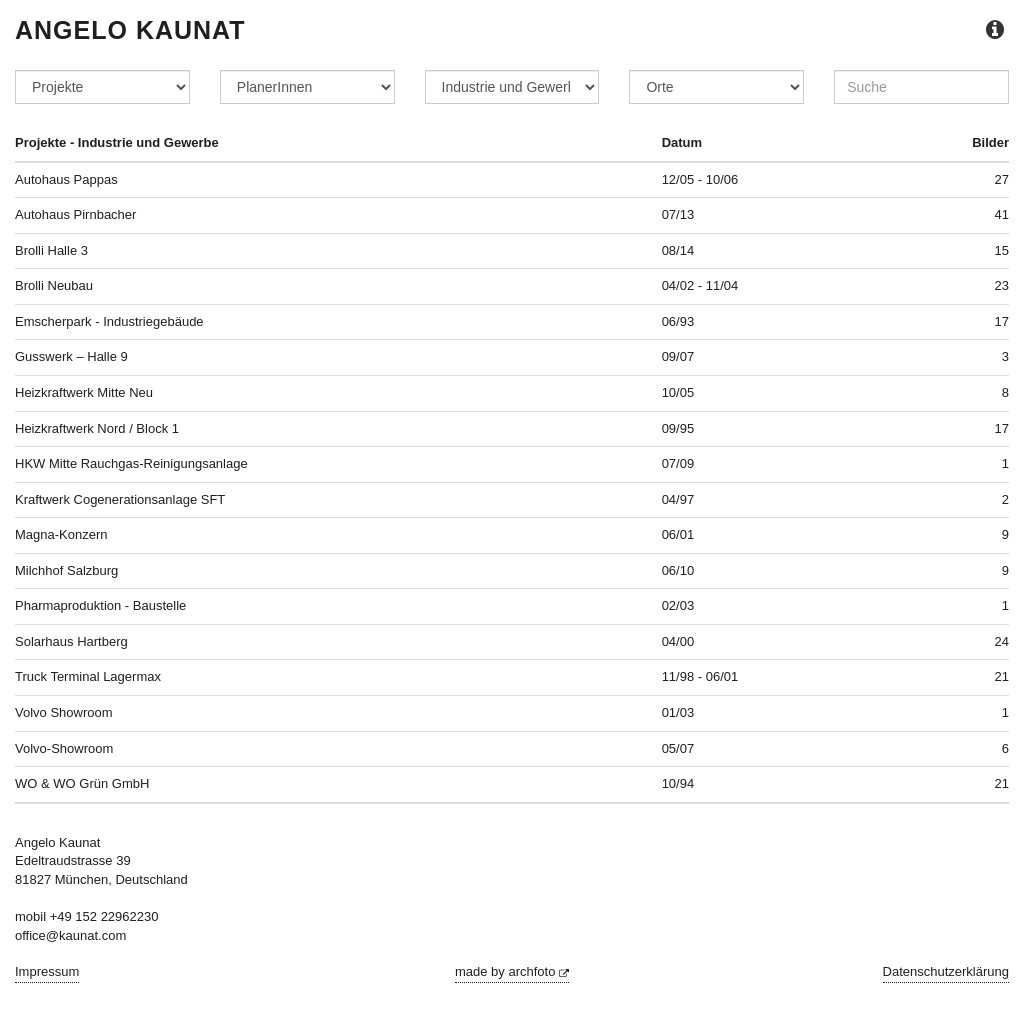  Describe the element at coordinates (130, 30) in the screenshot. I see `Angelo Kaunat` at that location.